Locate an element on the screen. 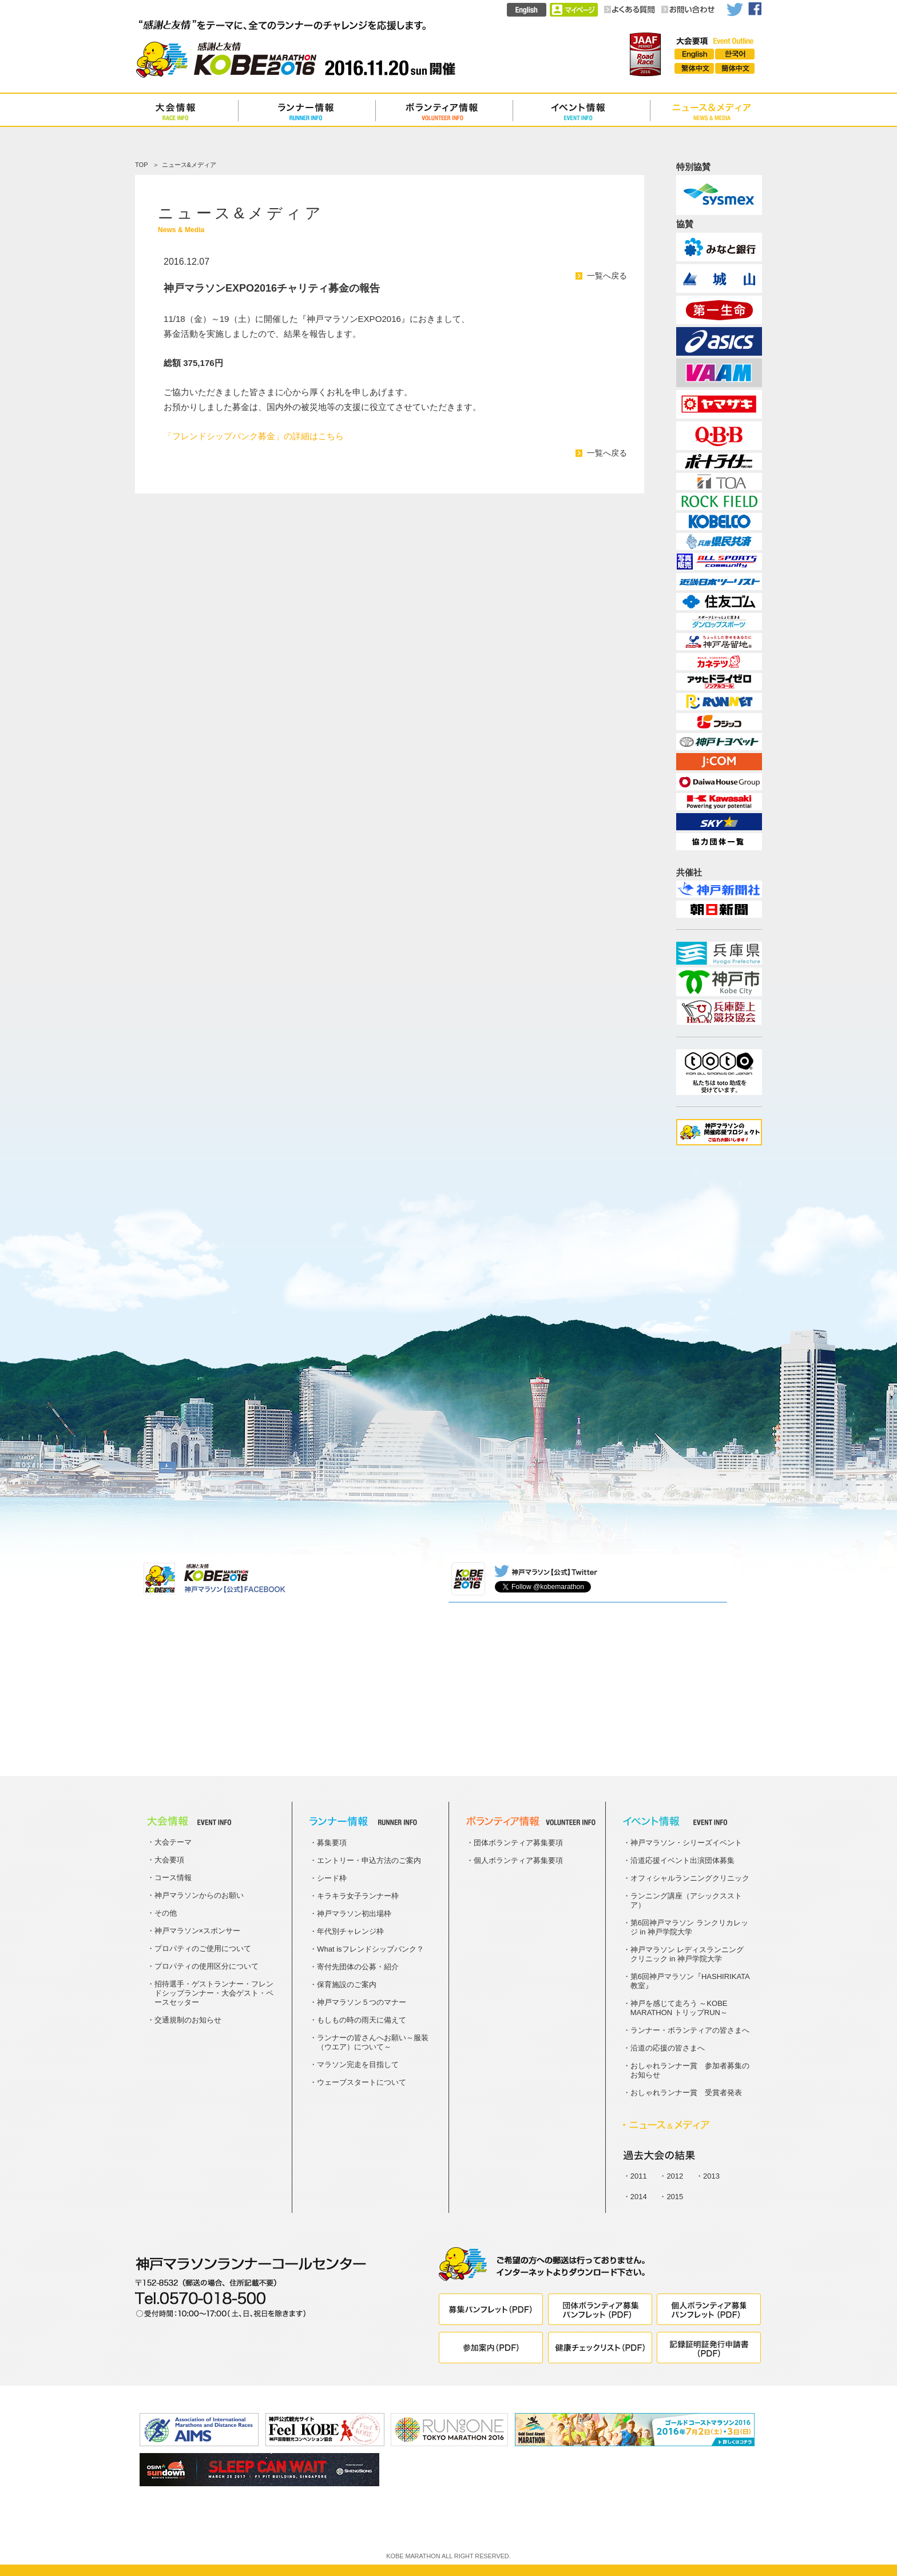  年代別チャレンジ枠 is located at coordinates (350, 1931).